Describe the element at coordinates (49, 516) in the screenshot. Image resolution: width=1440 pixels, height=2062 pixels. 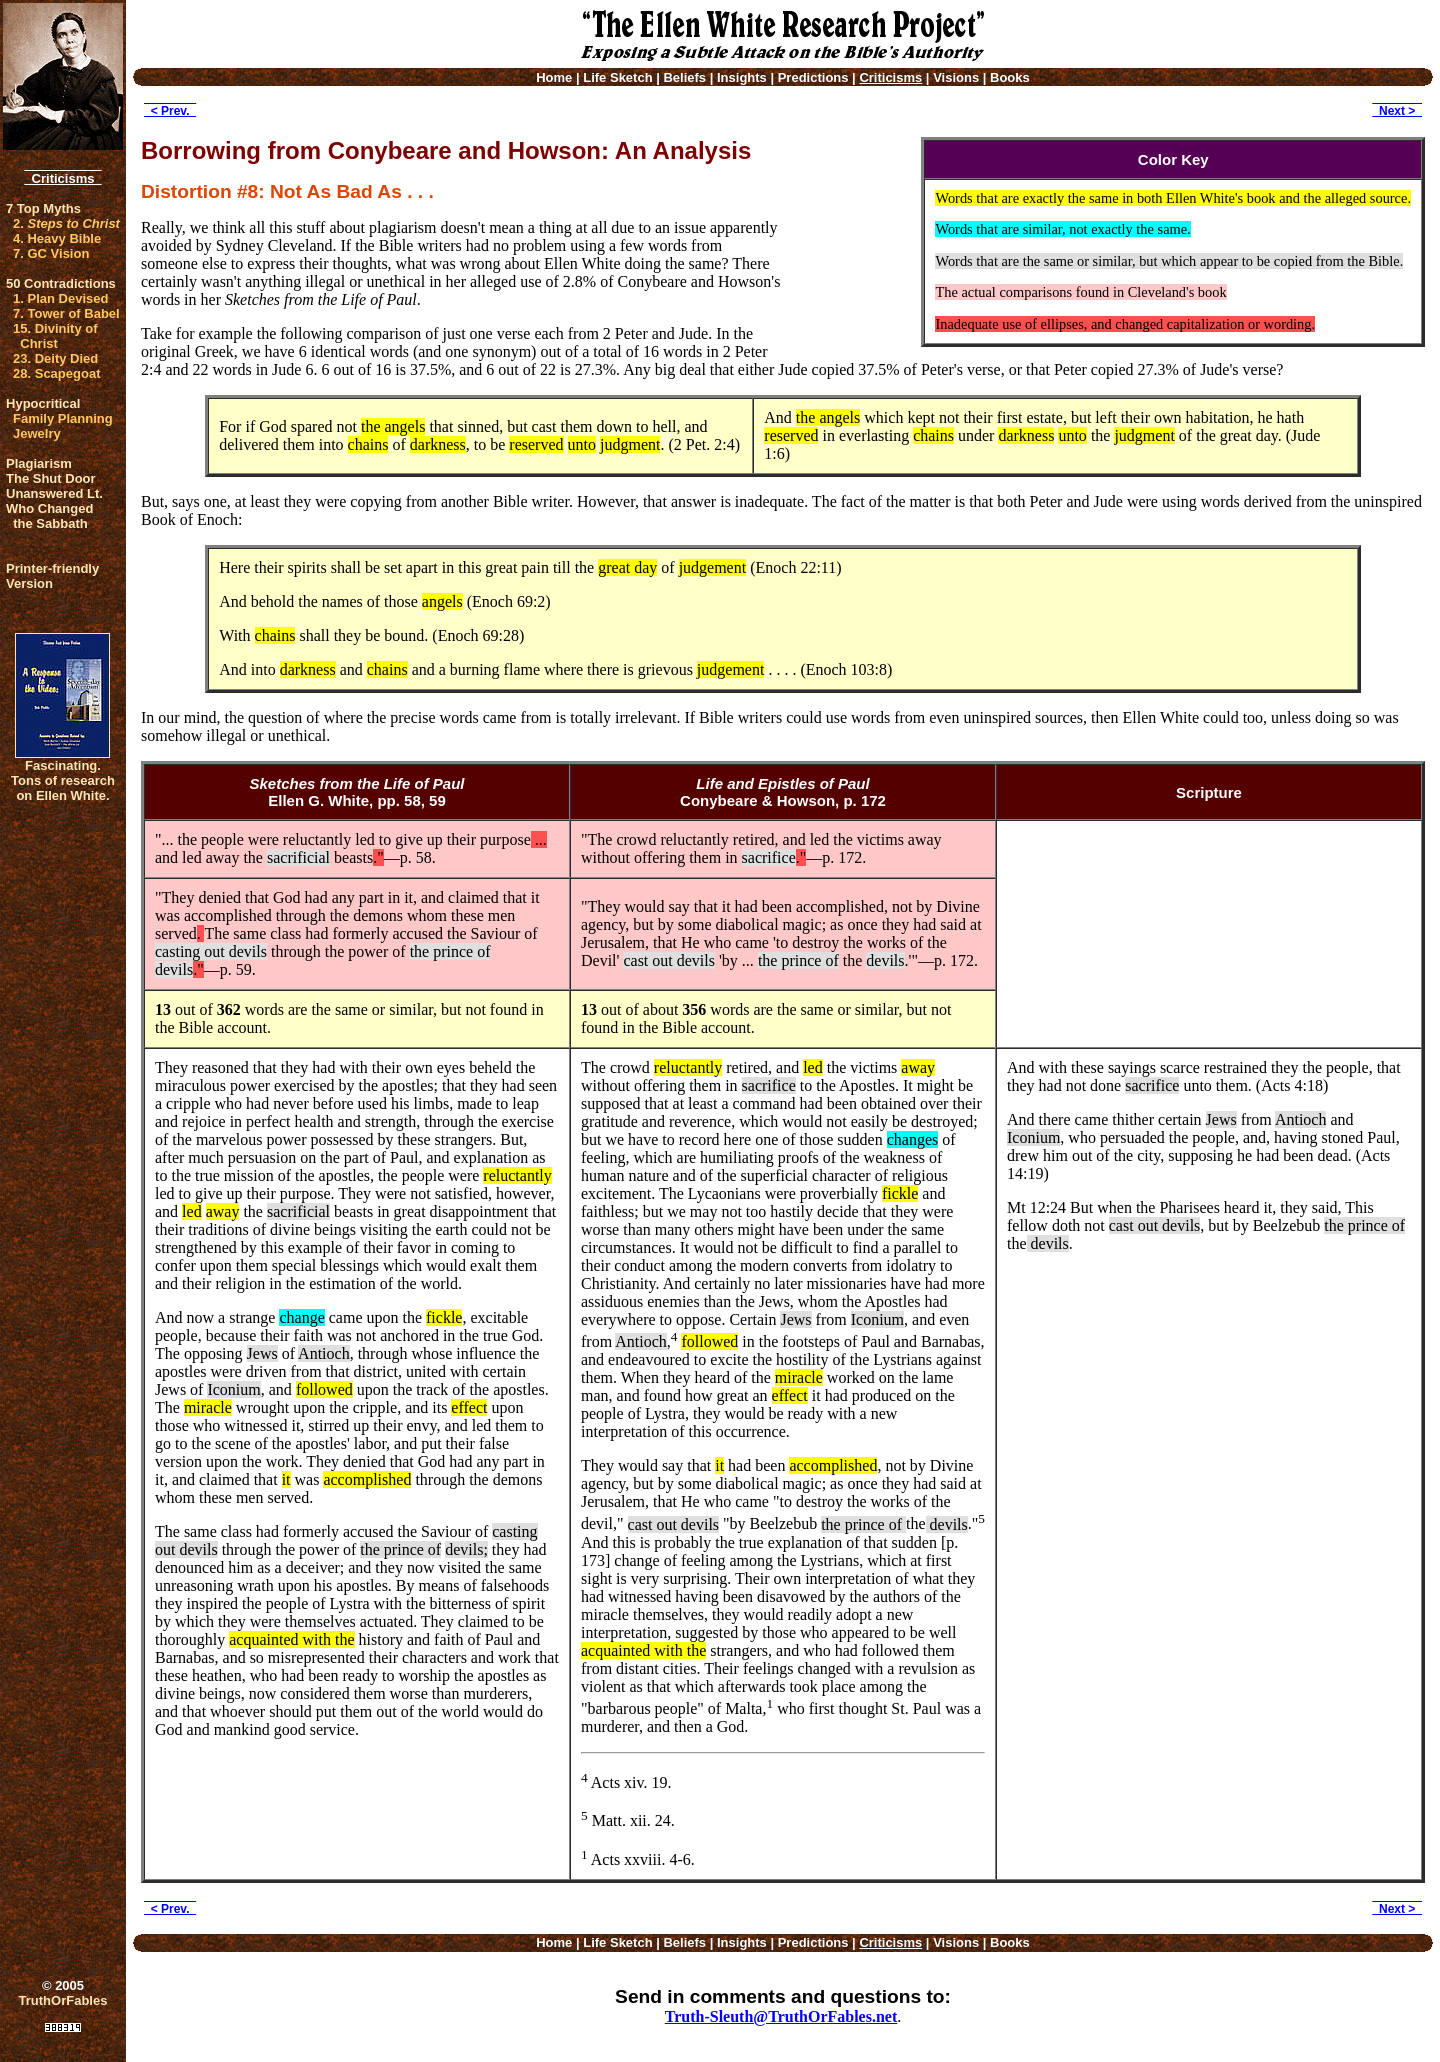
I see `Who Changed the Sabbath` at that location.